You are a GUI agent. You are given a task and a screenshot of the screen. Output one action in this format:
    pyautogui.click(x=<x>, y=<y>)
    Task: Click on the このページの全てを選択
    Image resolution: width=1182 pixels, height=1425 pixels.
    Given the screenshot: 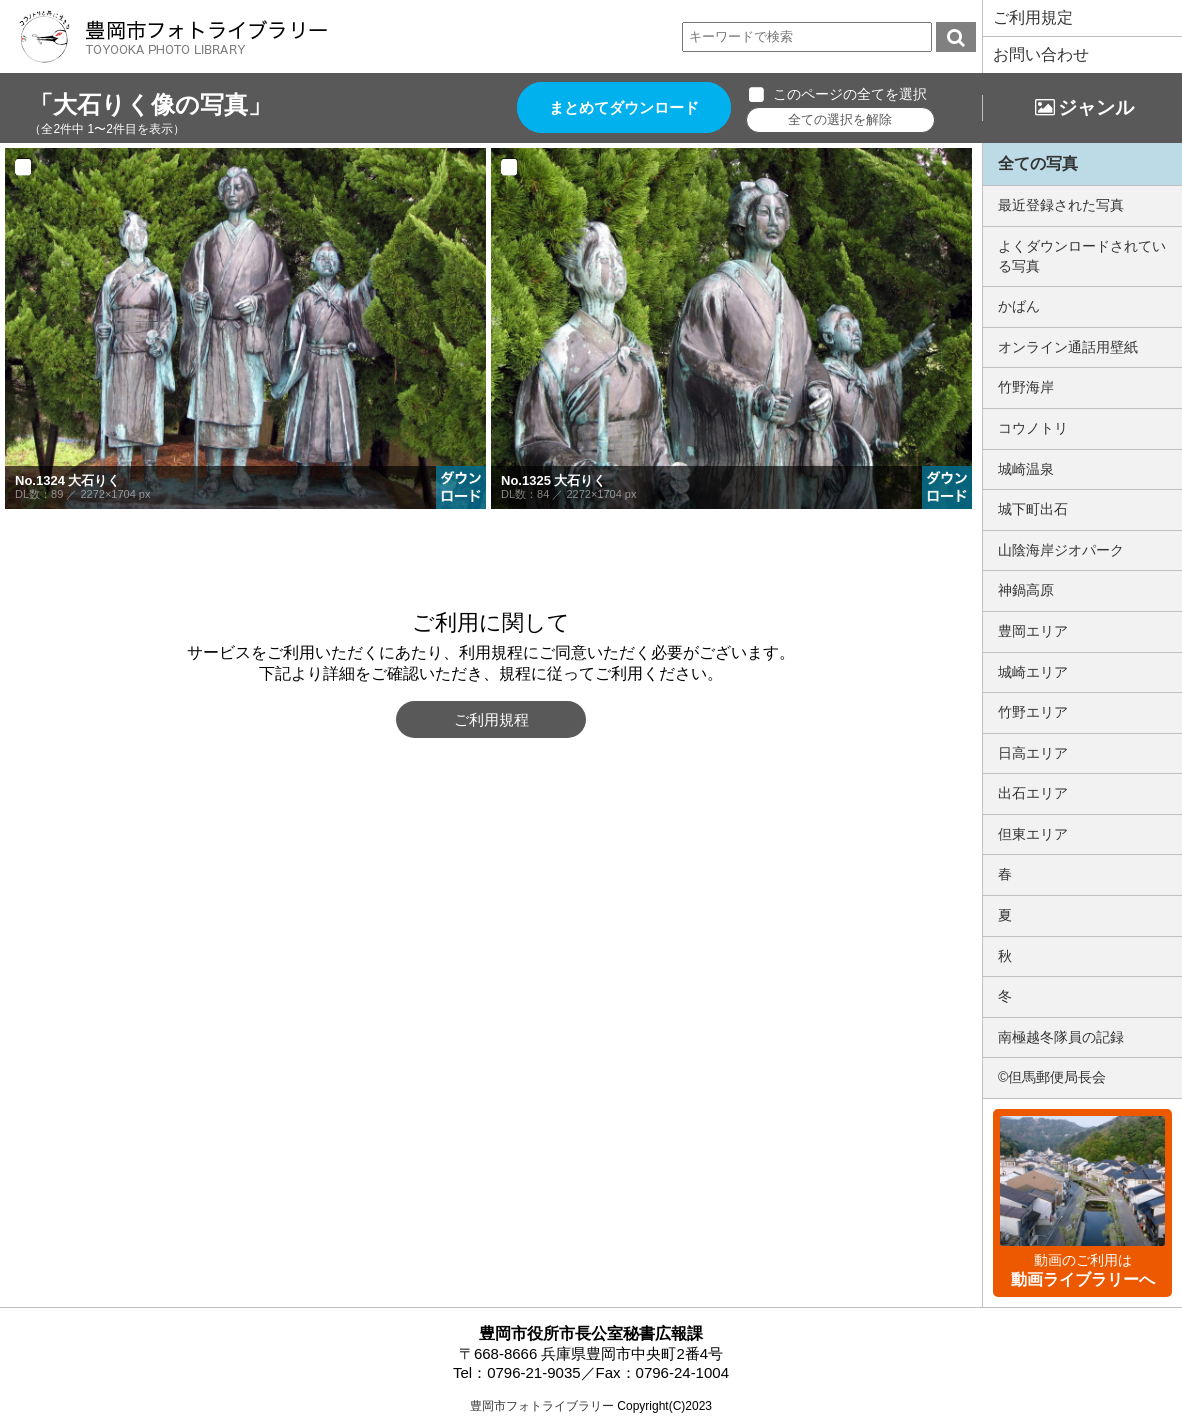 What is the action you would take?
    pyautogui.click(x=850, y=94)
    